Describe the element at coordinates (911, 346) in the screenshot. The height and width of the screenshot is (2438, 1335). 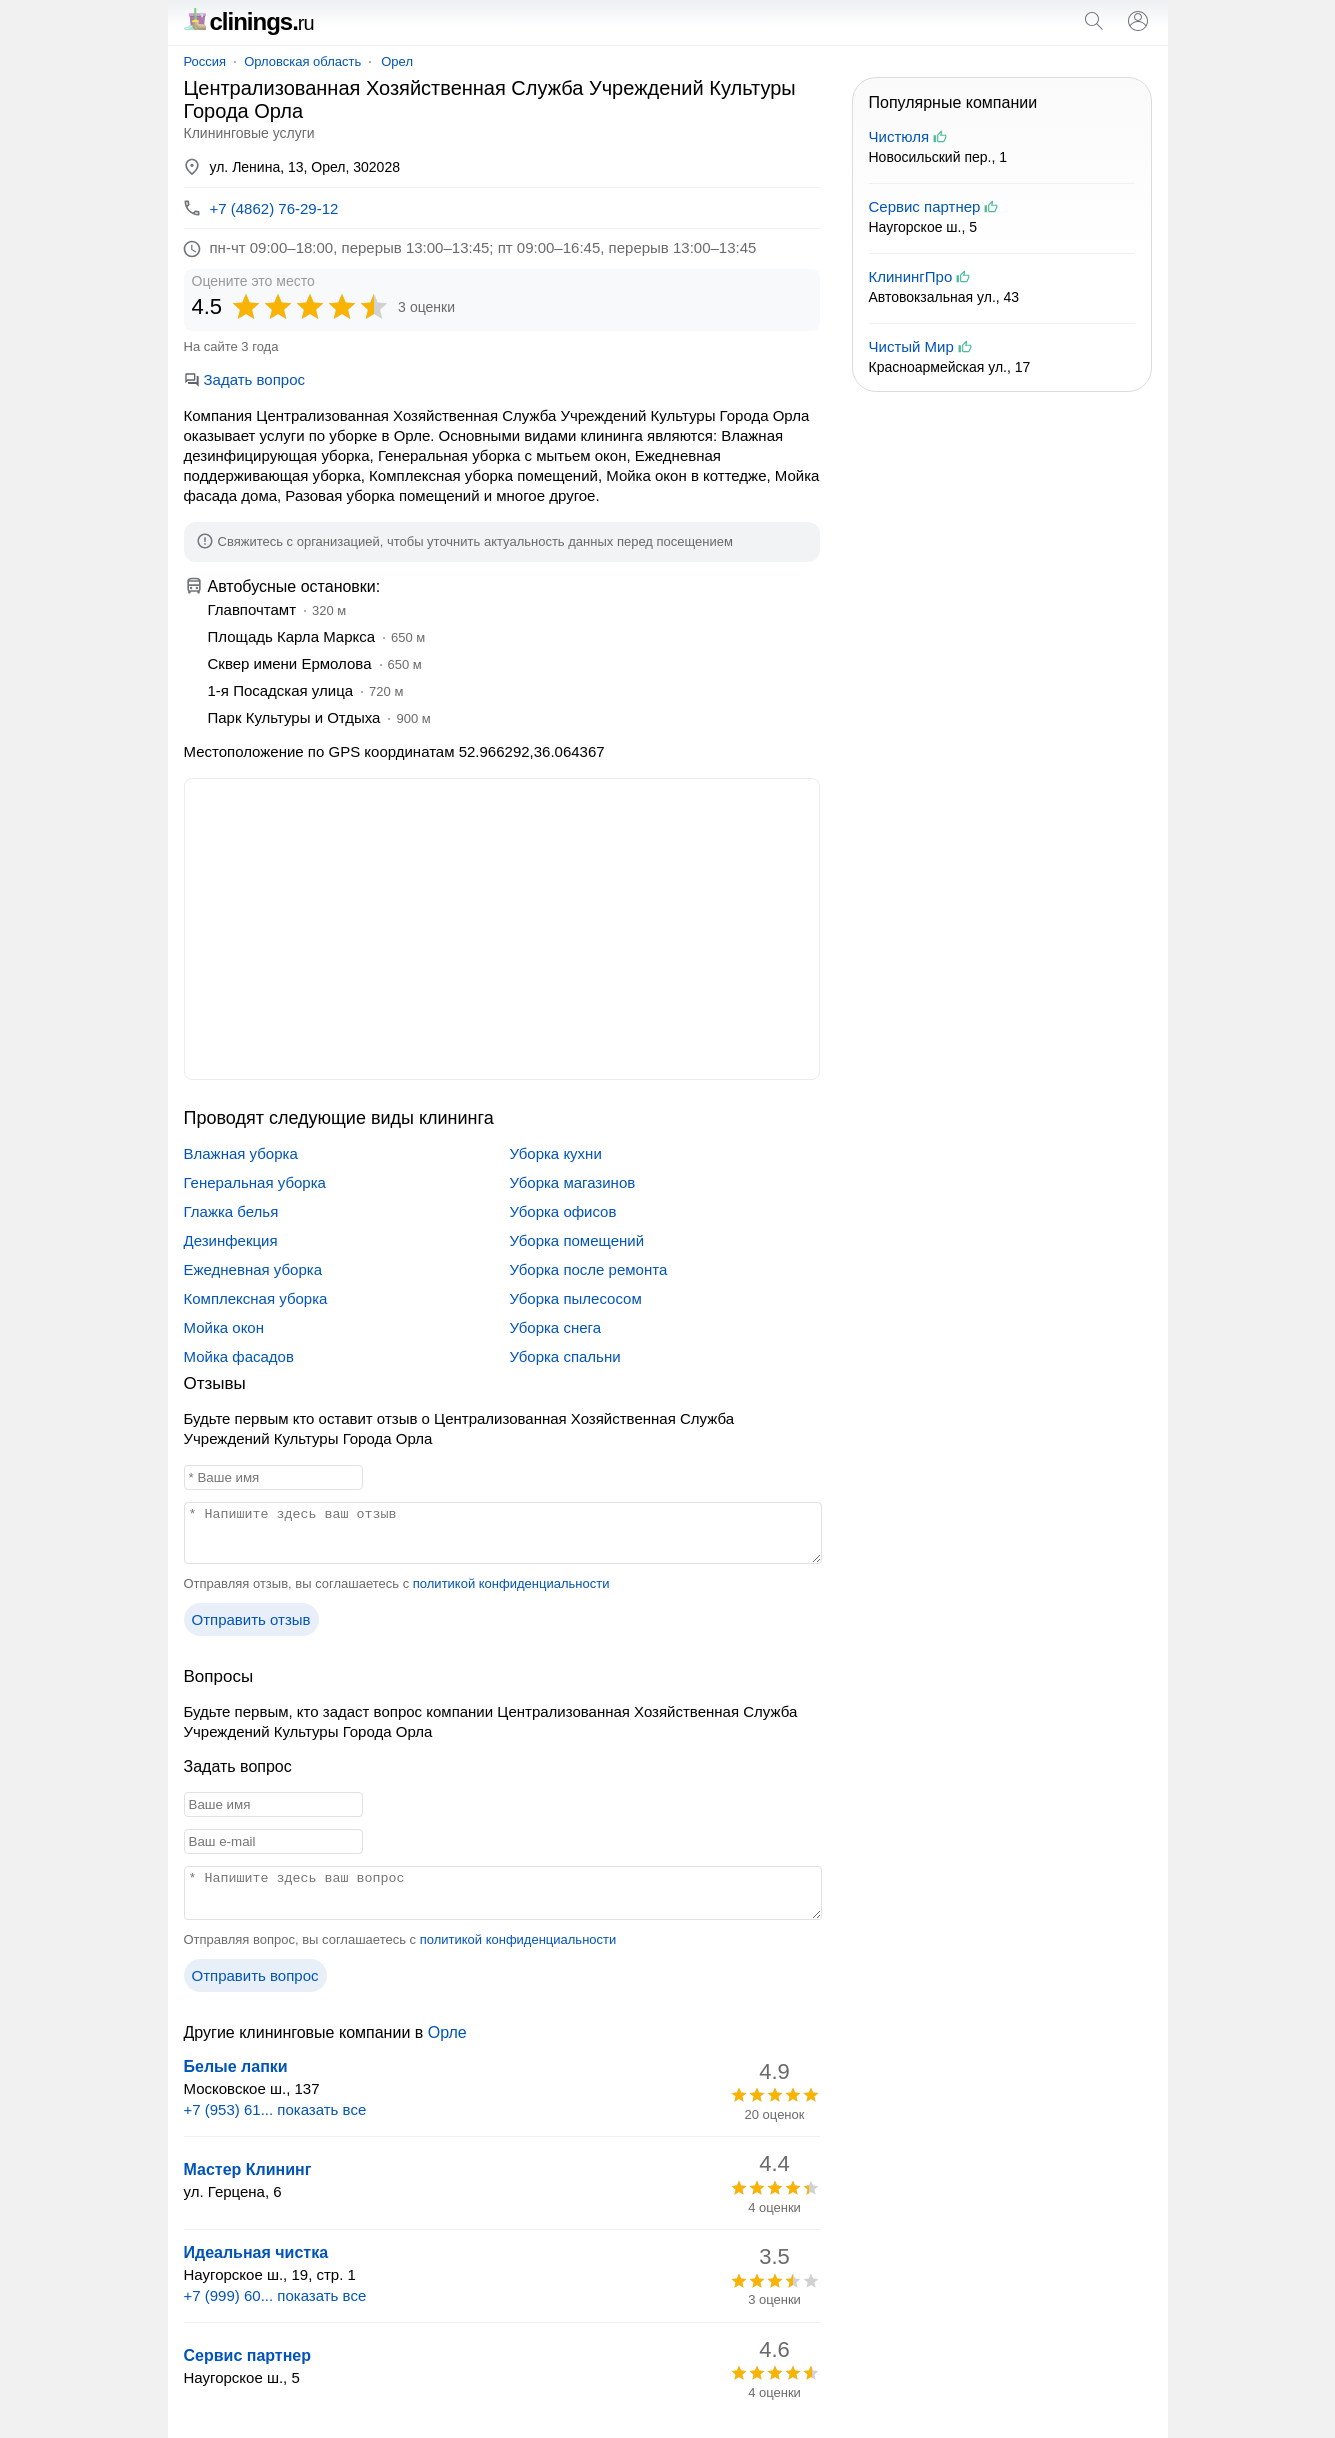
I see `Чистый Мир` at that location.